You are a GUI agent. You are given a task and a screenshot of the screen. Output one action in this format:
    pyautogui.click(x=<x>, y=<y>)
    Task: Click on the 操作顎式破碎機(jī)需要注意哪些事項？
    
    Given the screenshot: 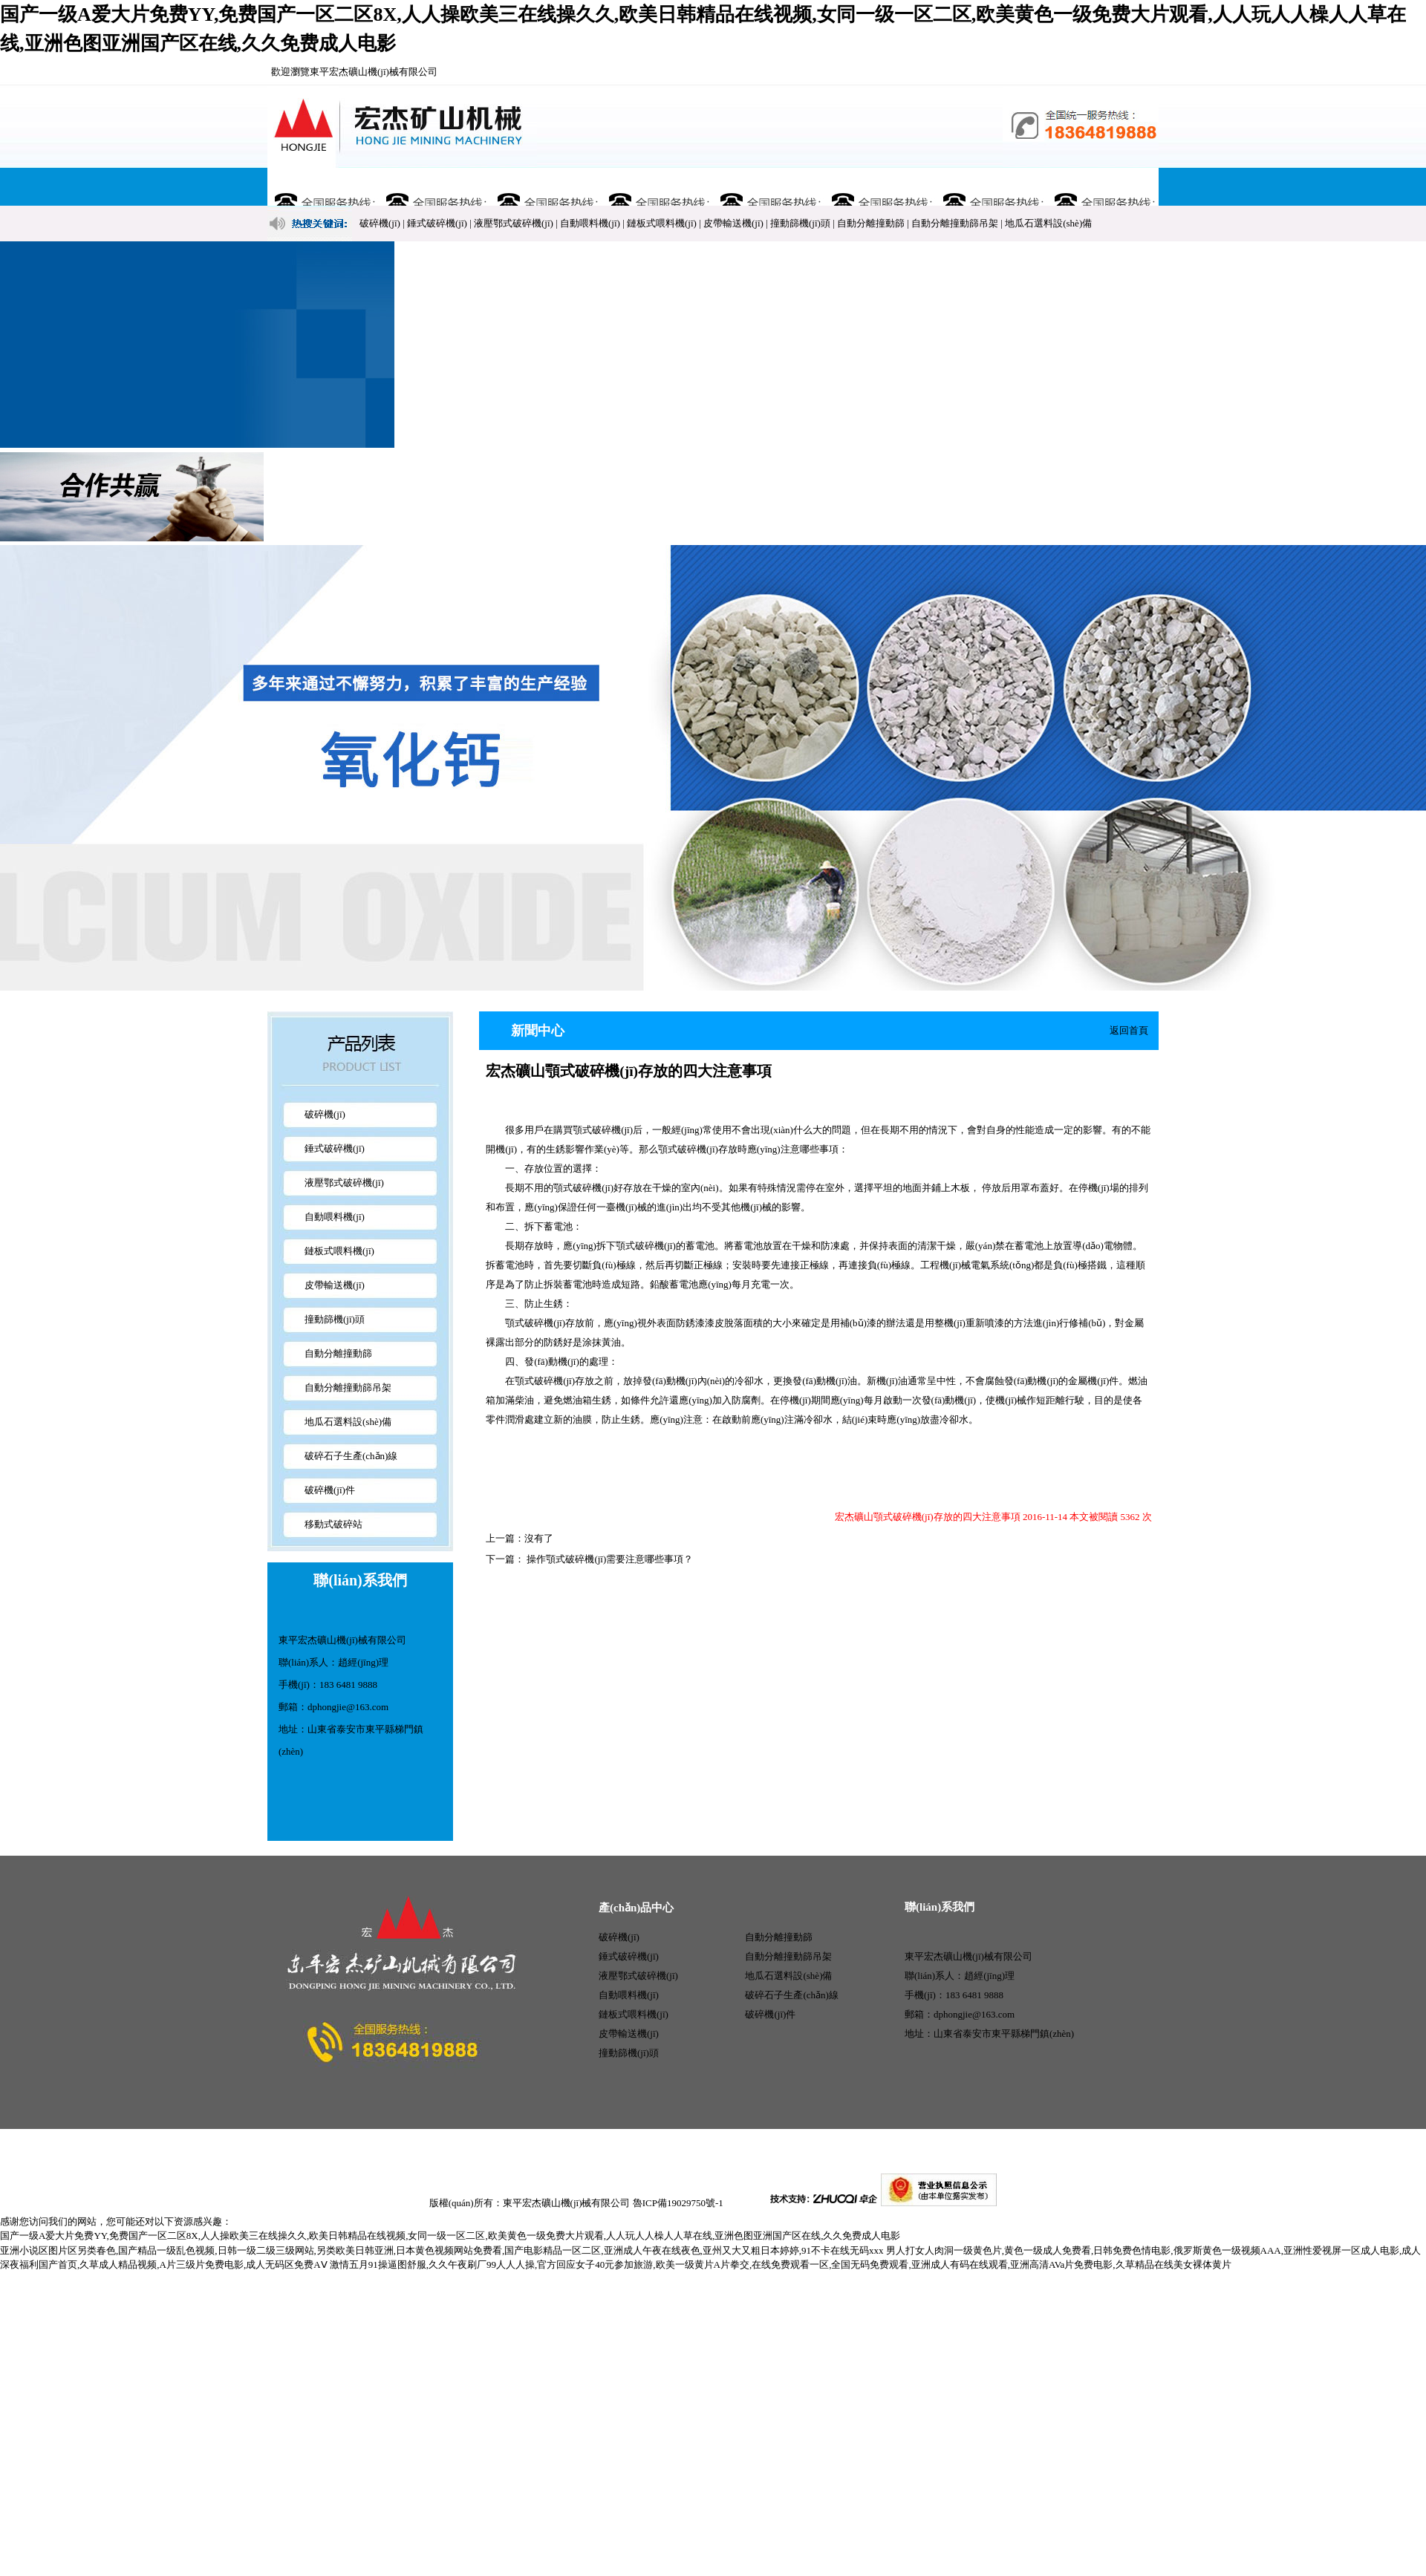 What is the action you would take?
    pyautogui.click(x=608, y=1559)
    